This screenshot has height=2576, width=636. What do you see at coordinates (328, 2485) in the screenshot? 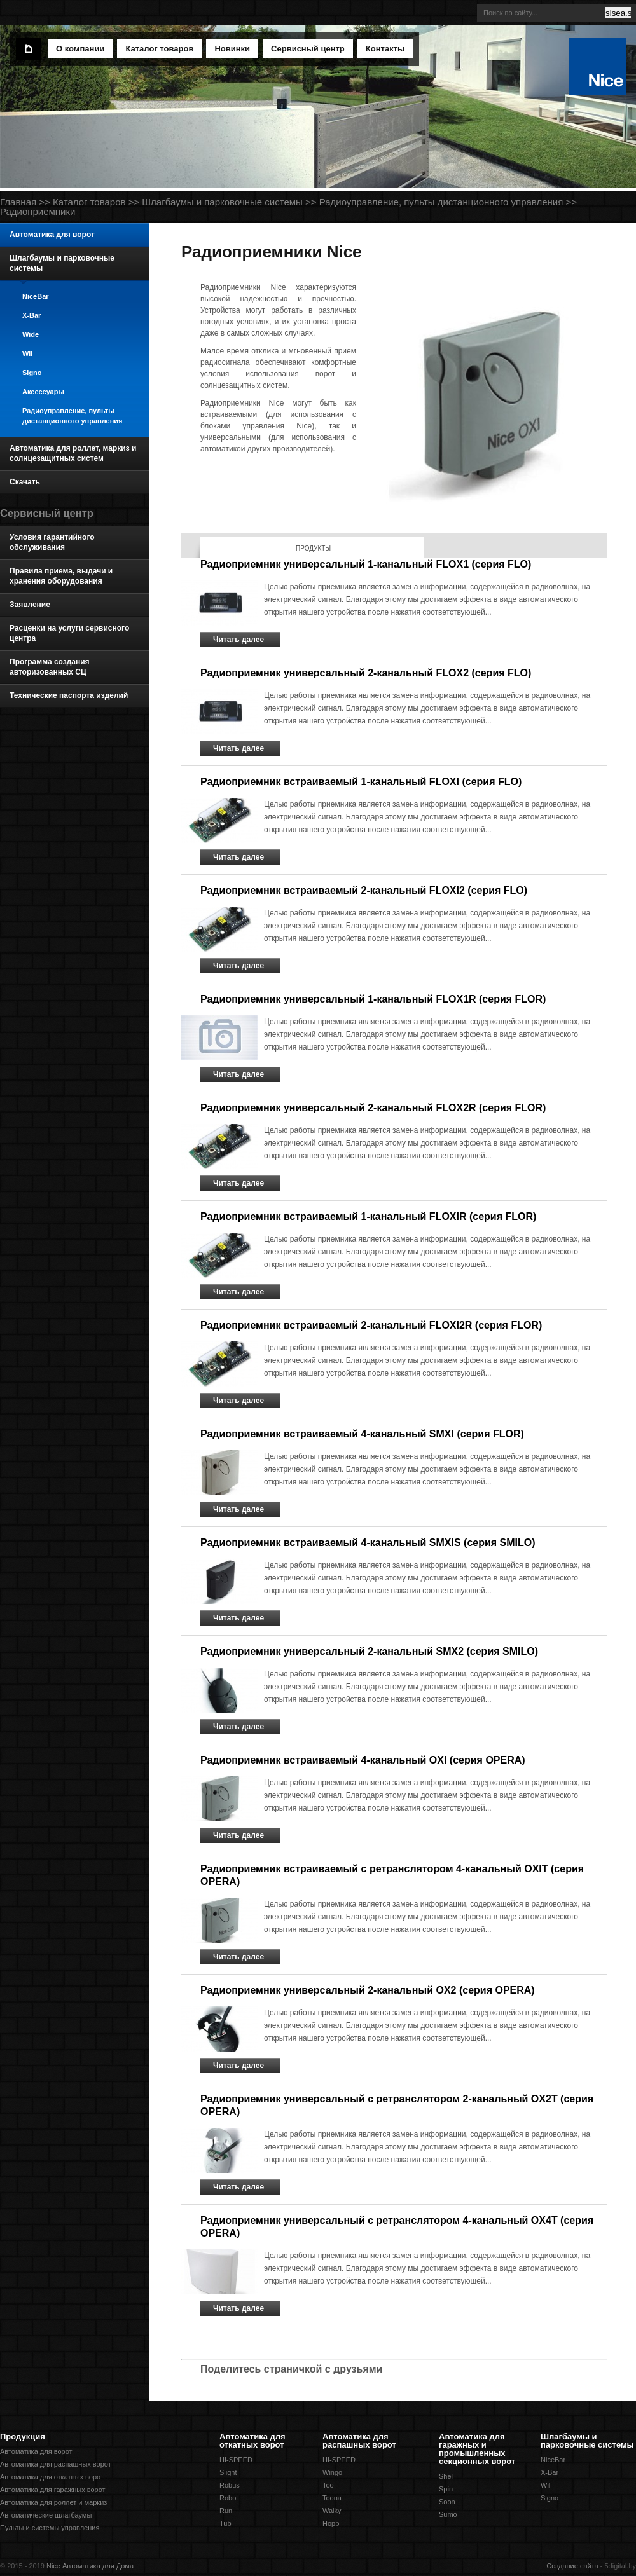
I see `Too` at bounding box center [328, 2485].